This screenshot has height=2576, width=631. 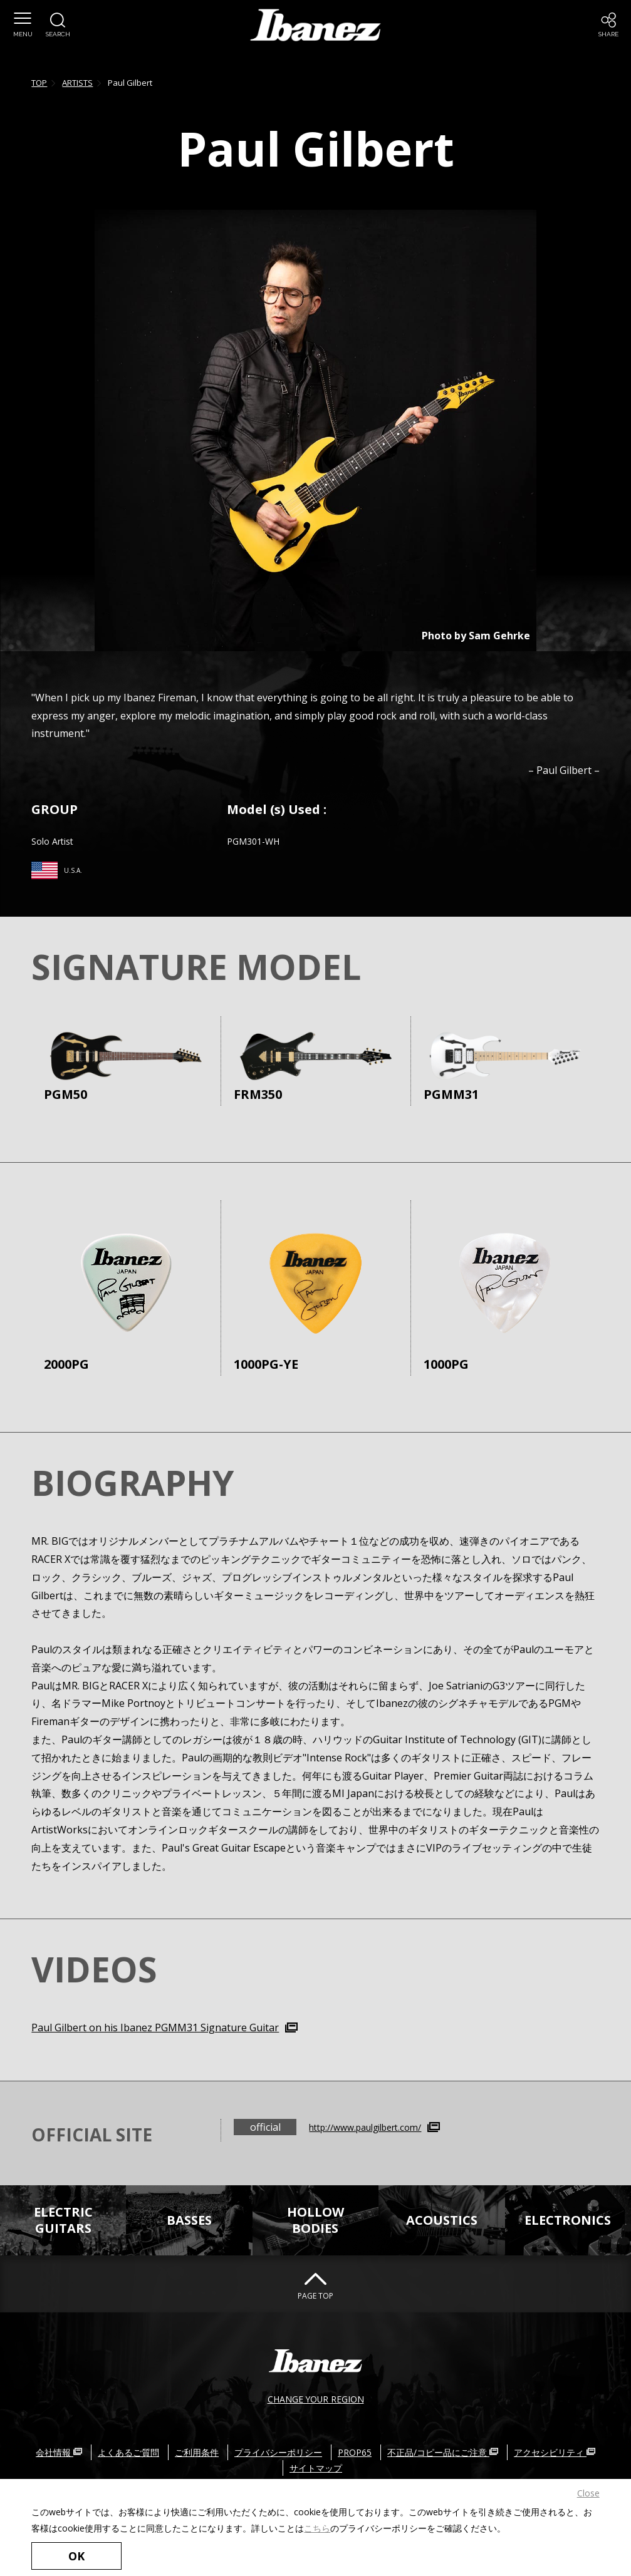 What do you see at coordinates (77, 82) in the screenshot?
I see `ARTISTS` at bounding box center [77, 82].